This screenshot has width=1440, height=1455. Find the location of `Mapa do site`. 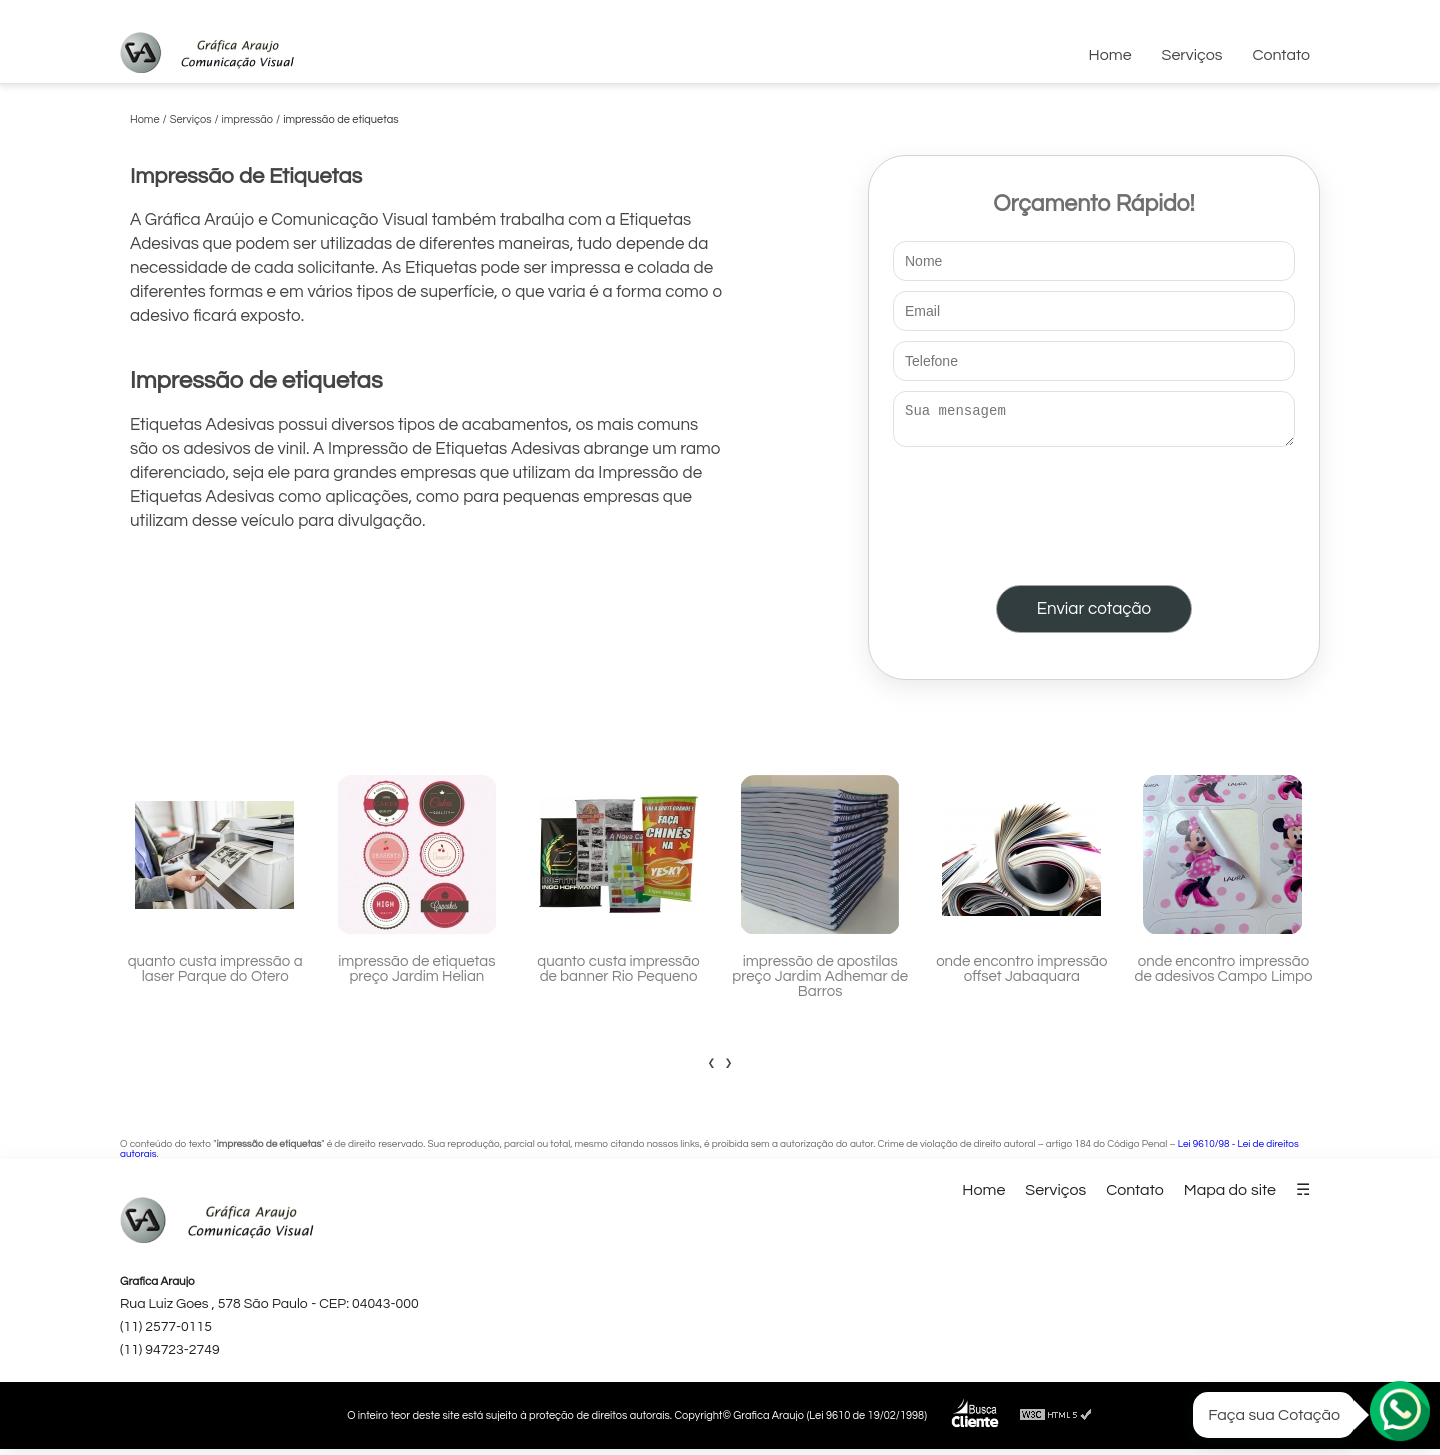

Mapa do site is located at coordinates (1230, 1196).